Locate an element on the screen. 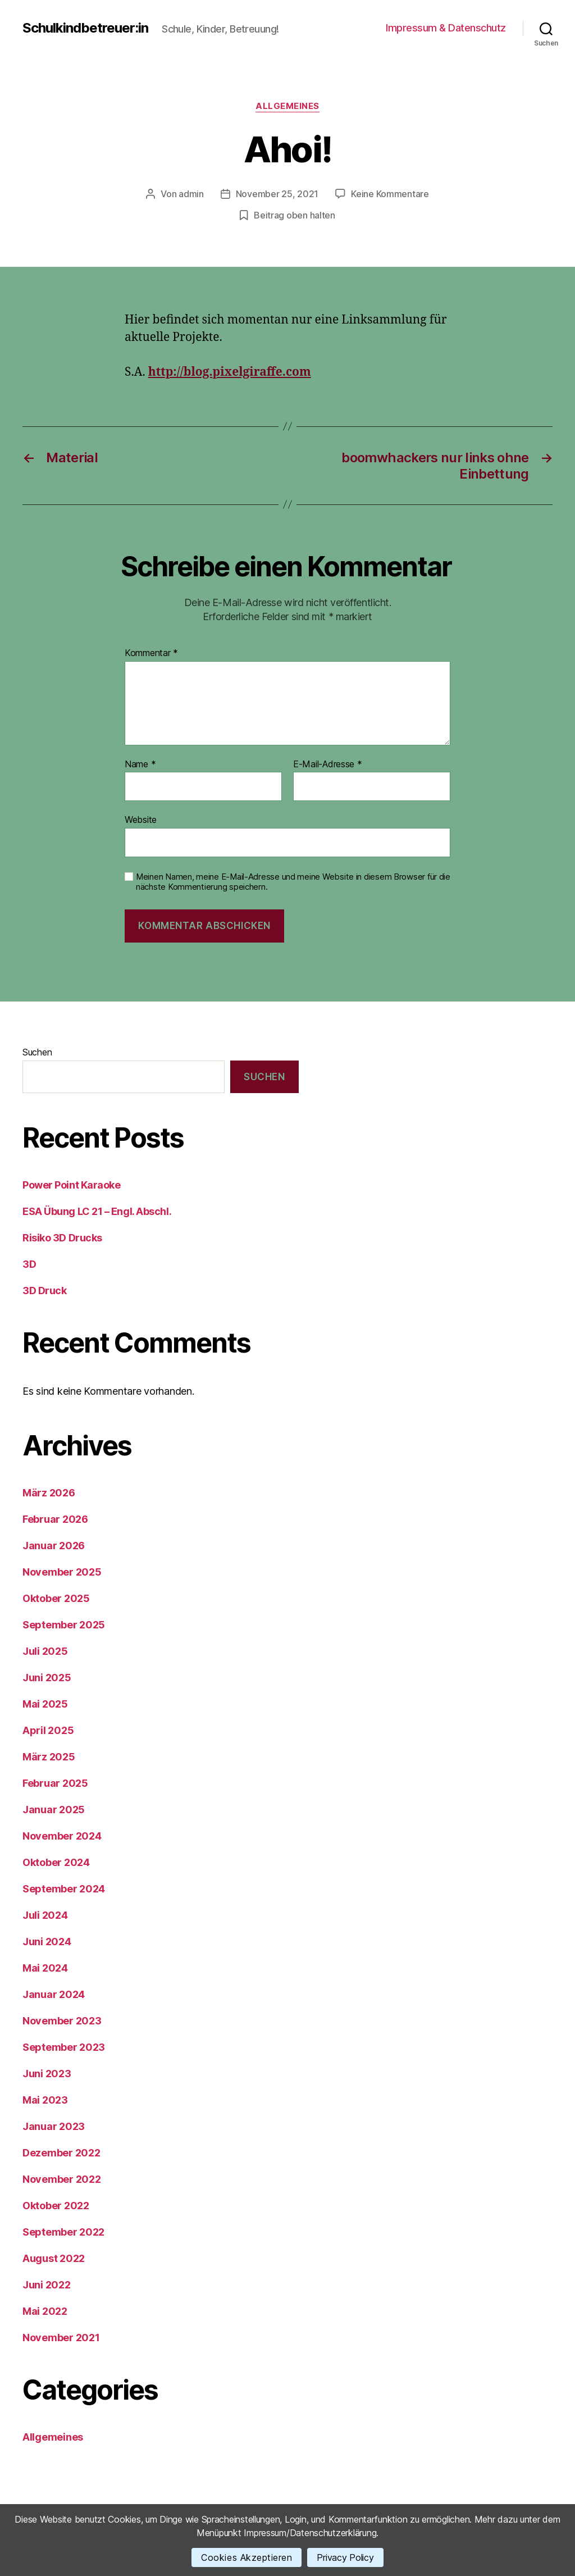 Image resolution: width=575 pixels, height=2576 pixels. Juni 2023 is located at coordinates (46, 2073).